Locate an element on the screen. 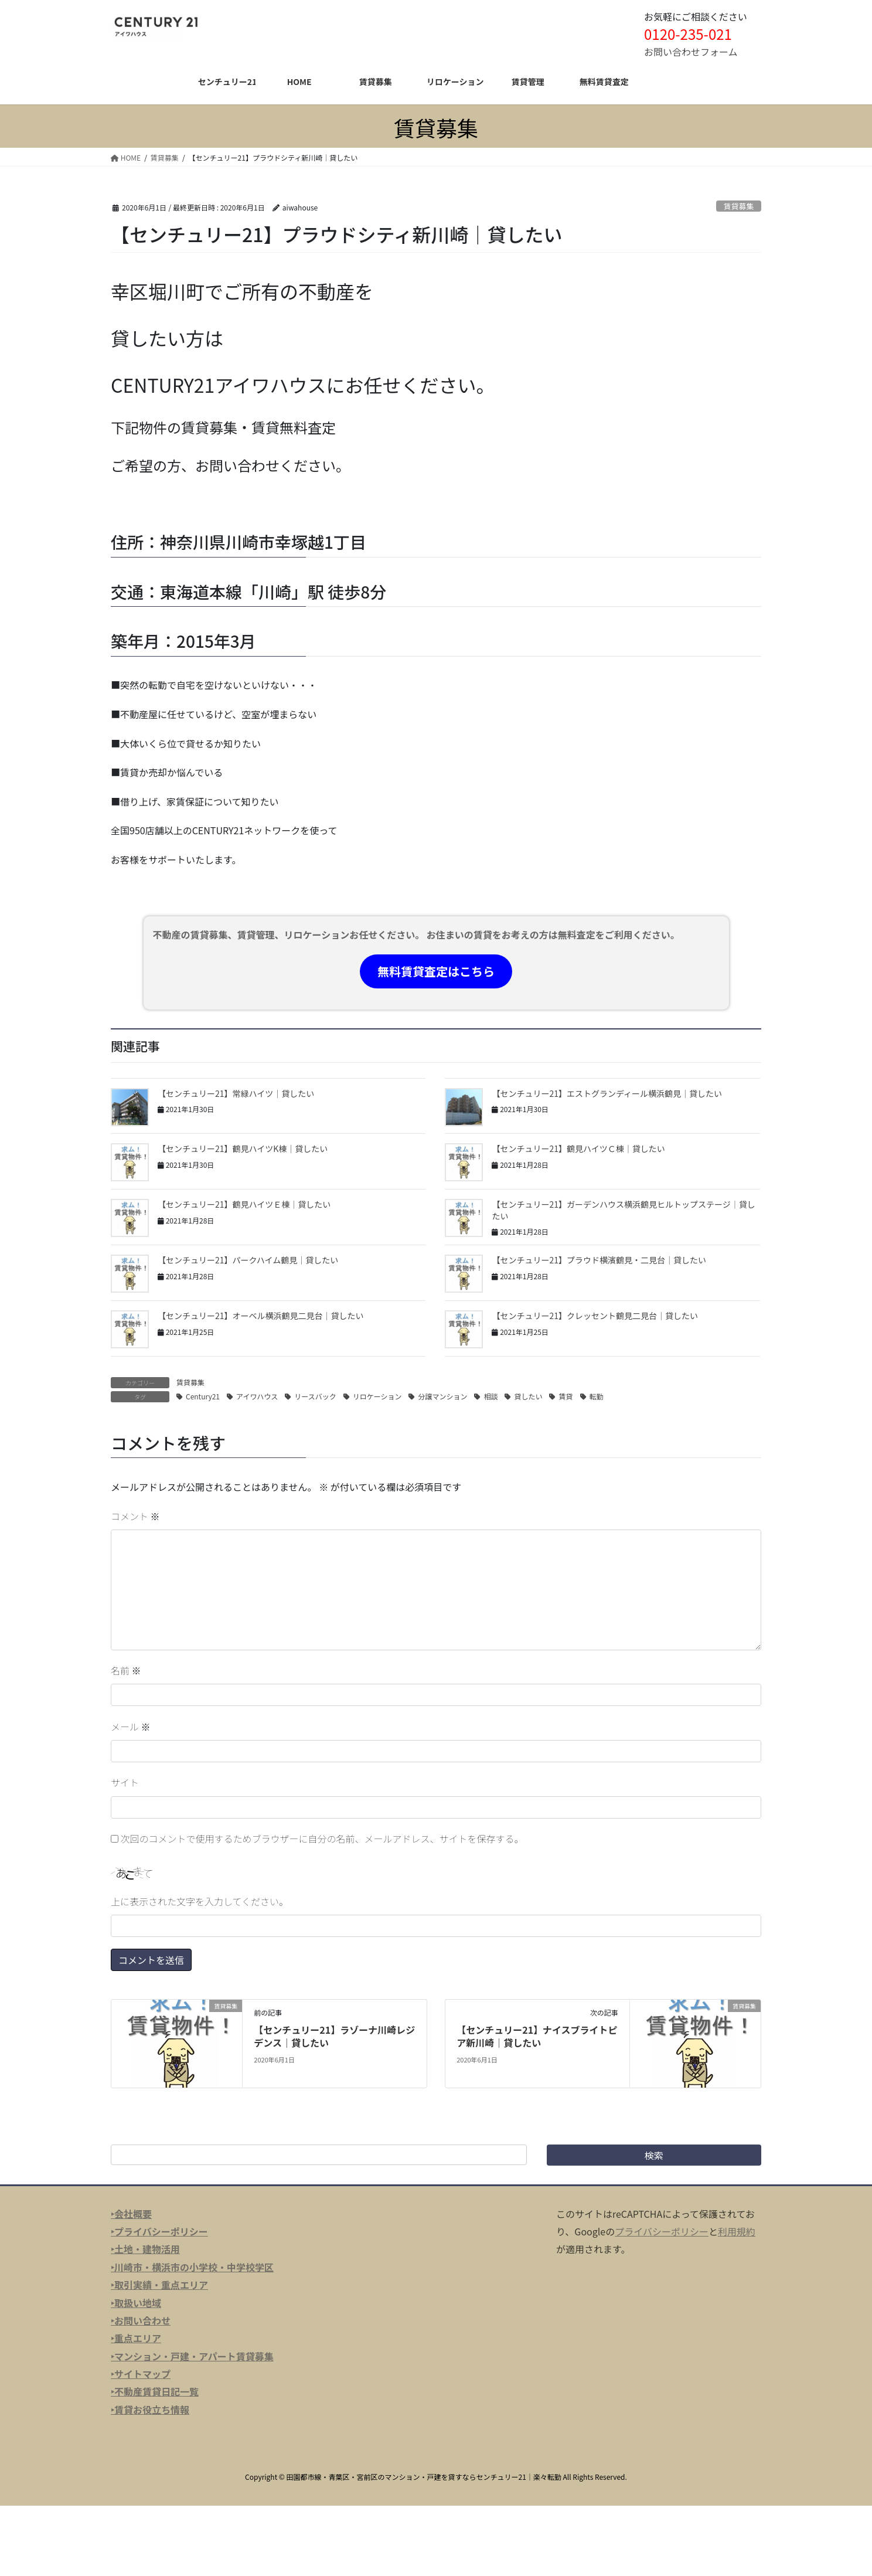  無料賃貸査定はこちら is located at coordinates (436, 971).